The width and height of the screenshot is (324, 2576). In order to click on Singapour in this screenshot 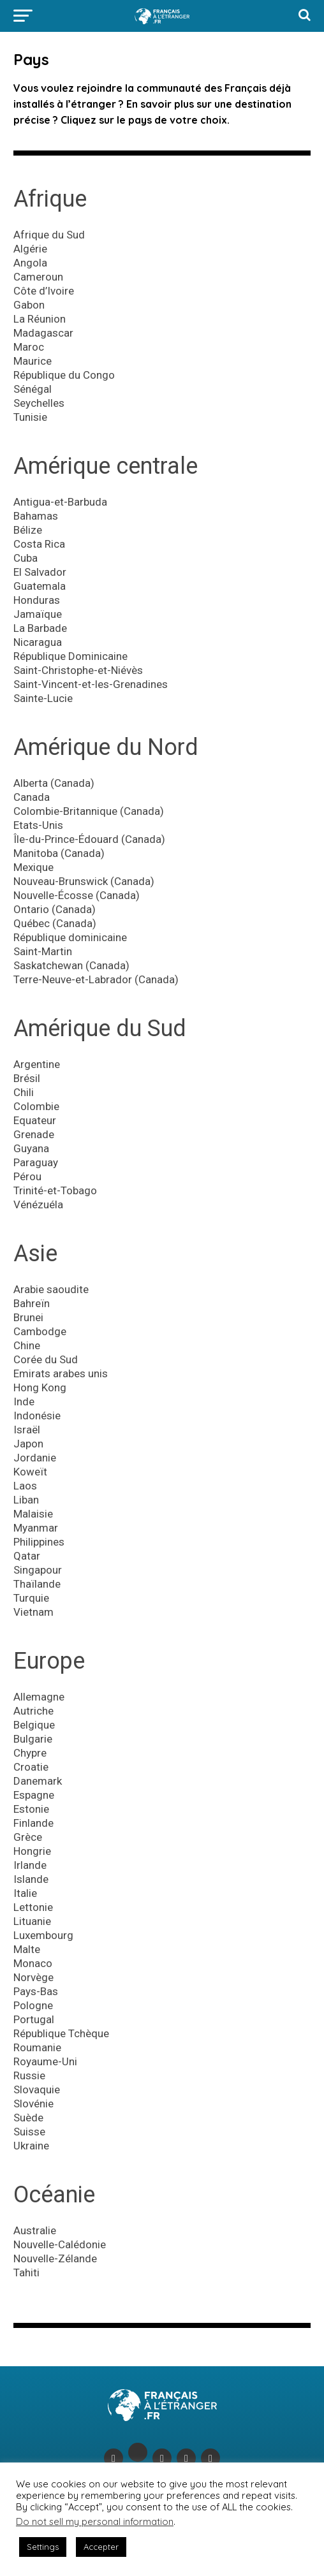, I will do `click(37, 1569)`.